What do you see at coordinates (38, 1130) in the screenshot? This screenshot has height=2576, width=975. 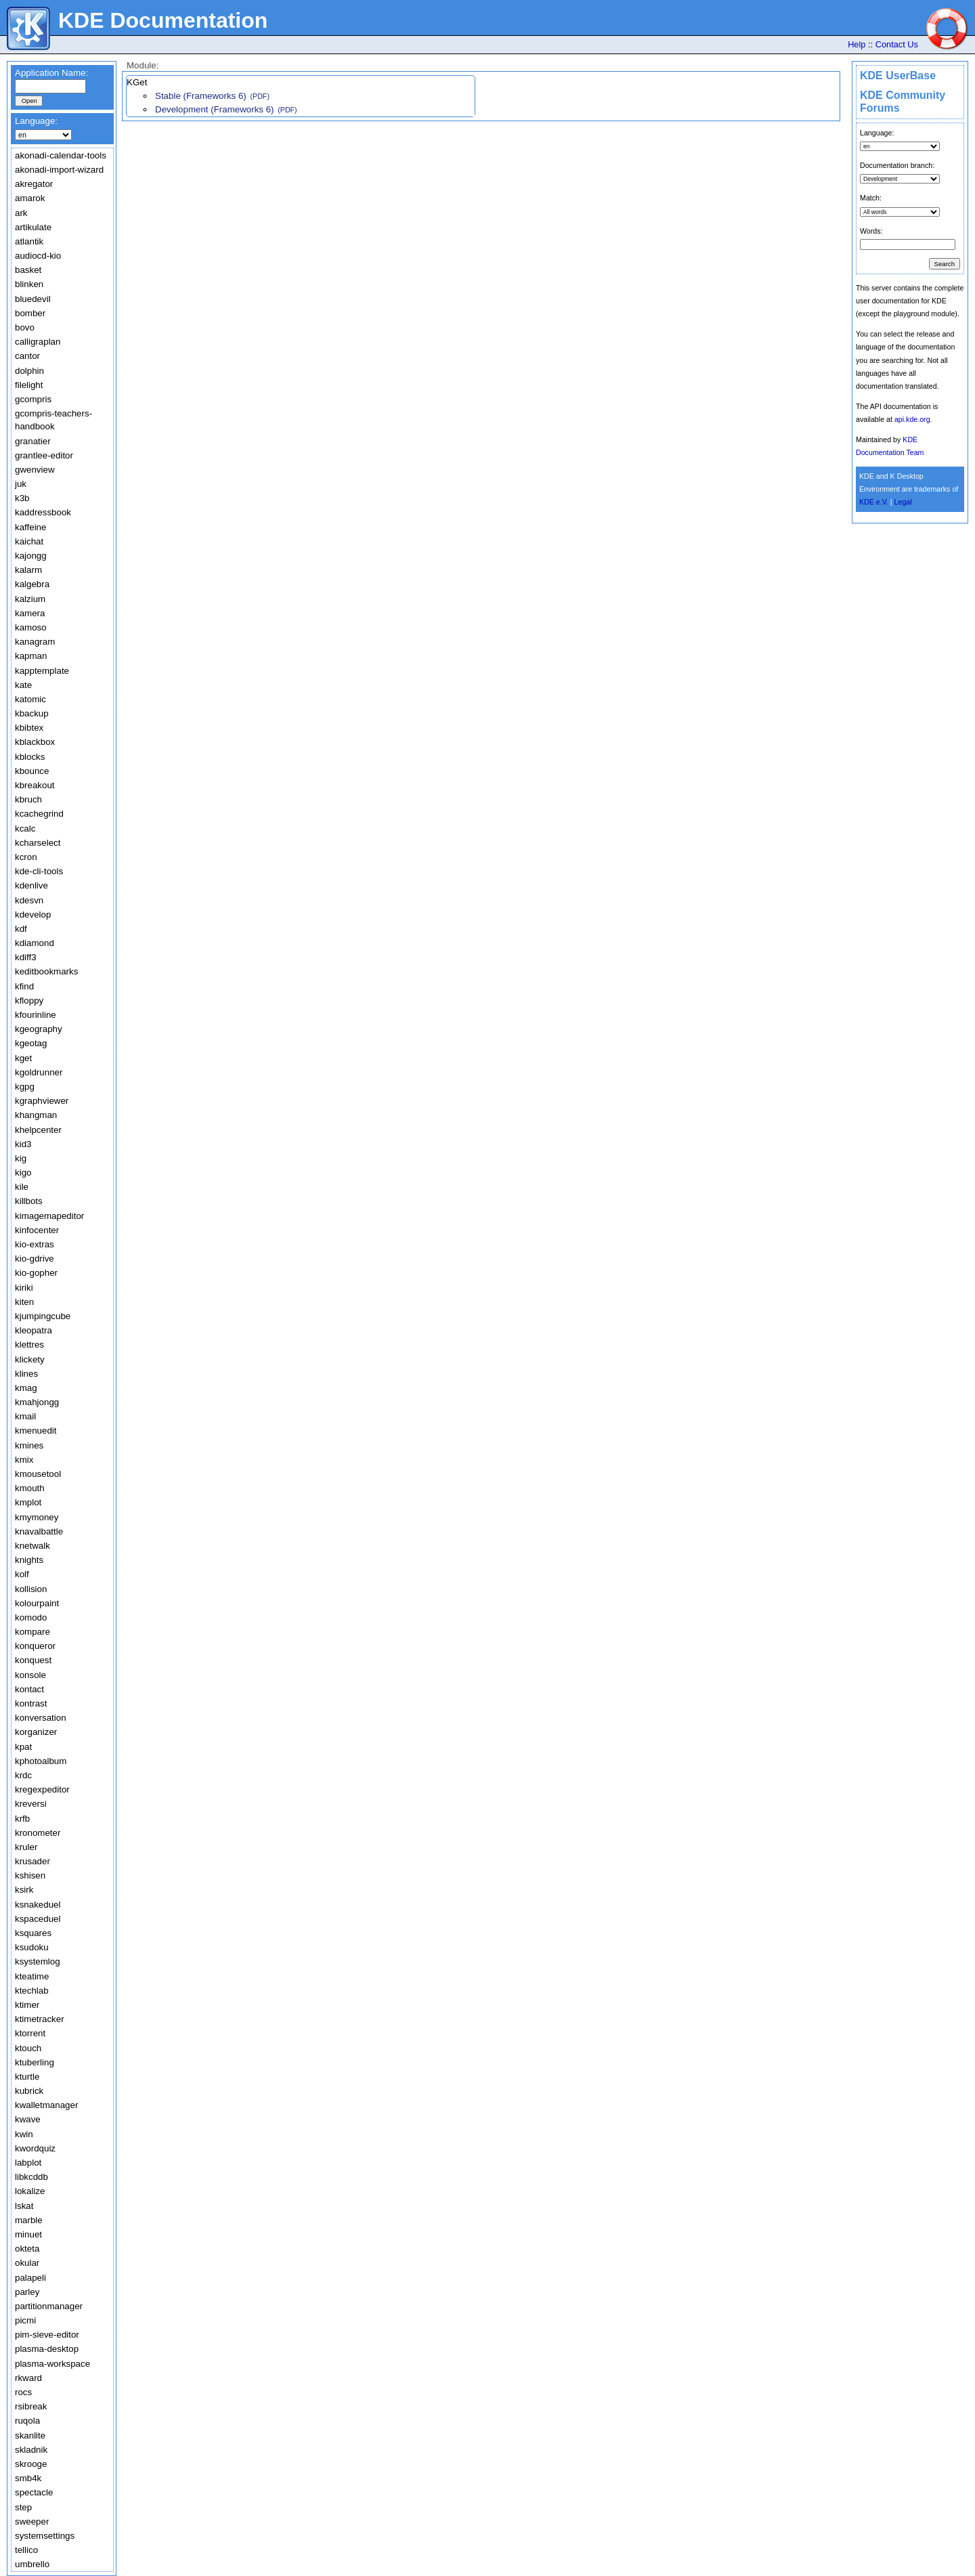 I see `khelpcenter` at bounding box center [38, 1130].